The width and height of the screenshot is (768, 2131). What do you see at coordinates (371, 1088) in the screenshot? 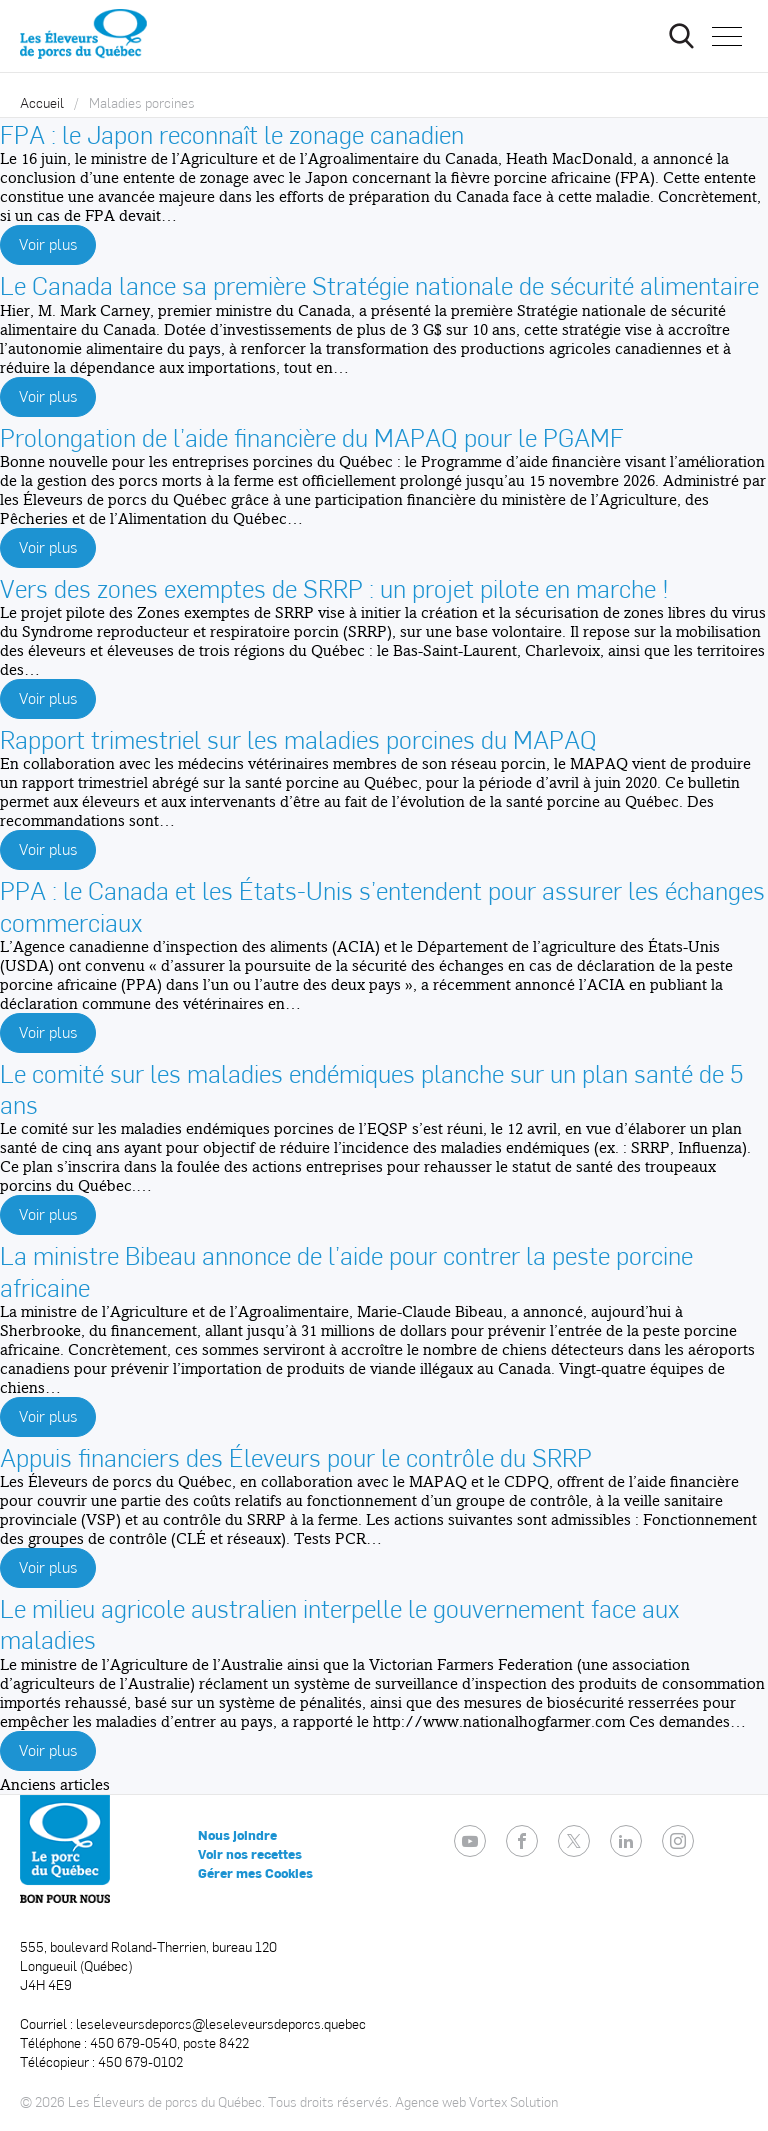
I see `Le comité sur les maladies endémiques planche sur un plan santé de 5 ans` at bounding box center [371, 1088].